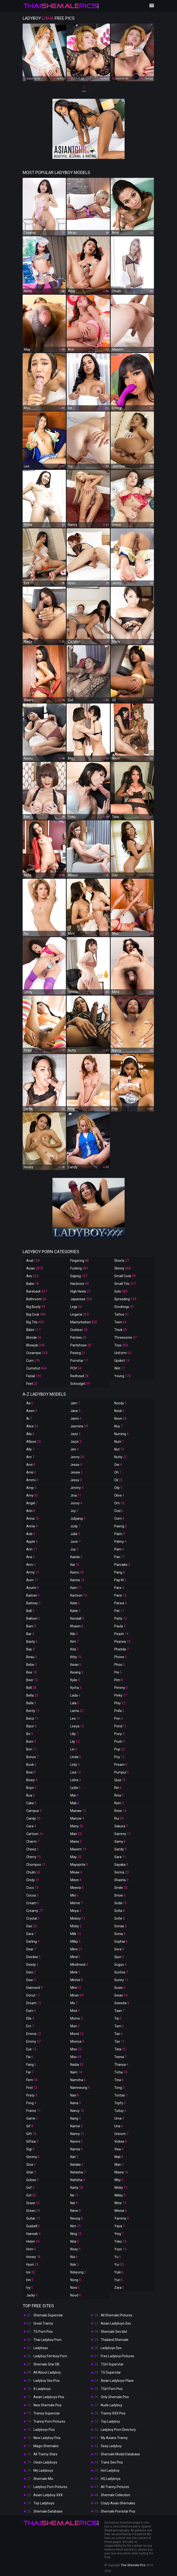 The height and width of the screenshot is (2576, 177). Describe the element at coordinates (115, 2487) in the screenshot. I see `All Tranny Pictures` at that location.